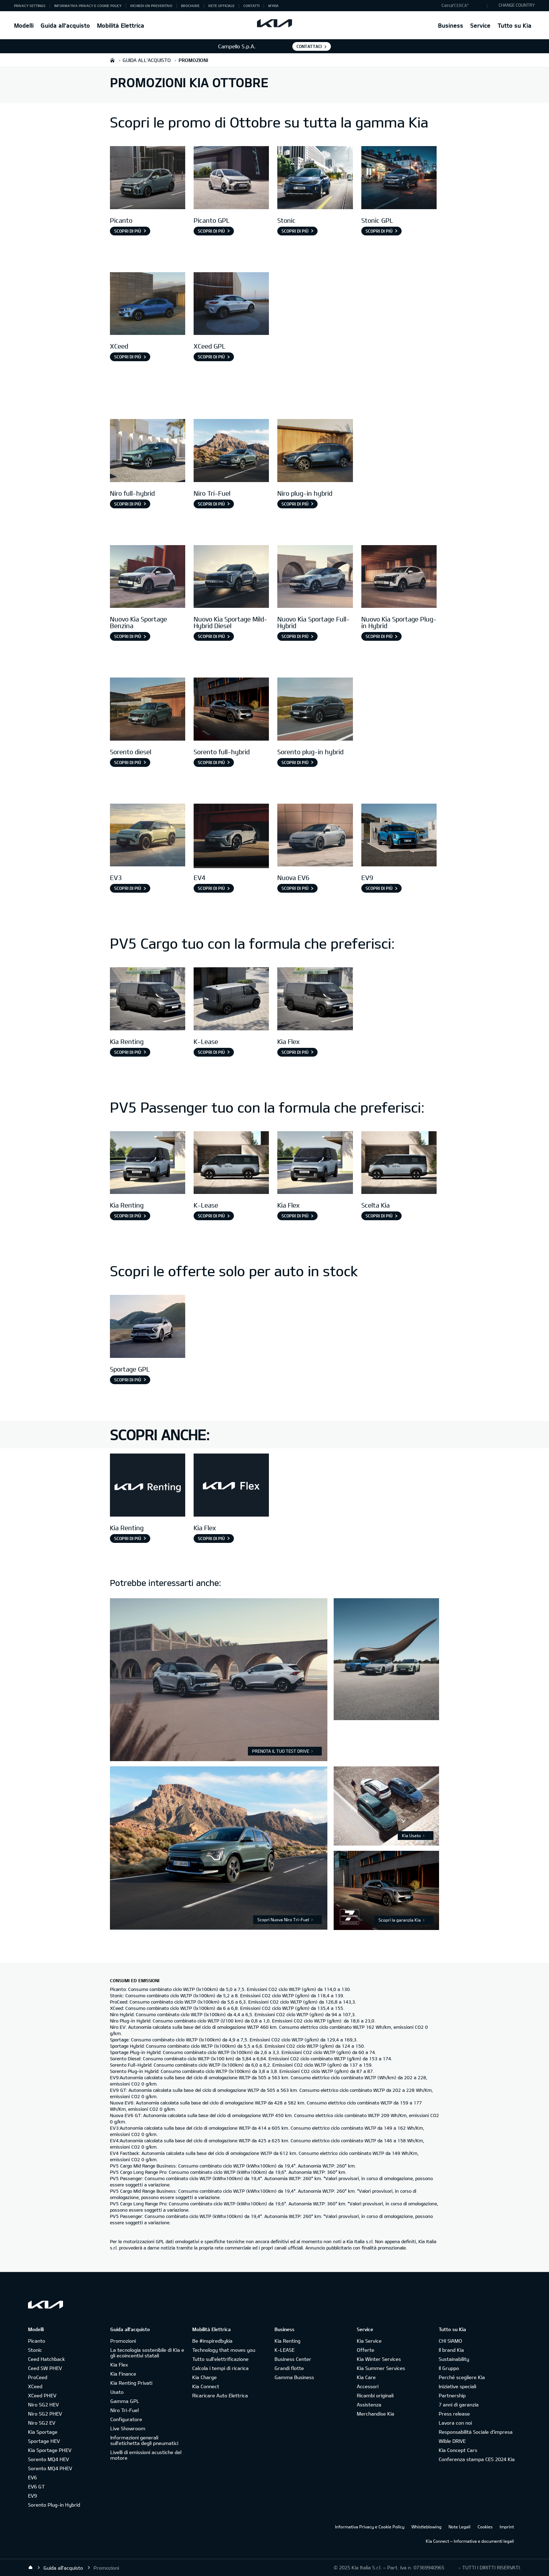  What do you see at coordinates (399, 178) in the screenshot?
I see `[Stonic GPL]` at bounding box center [399, 178].